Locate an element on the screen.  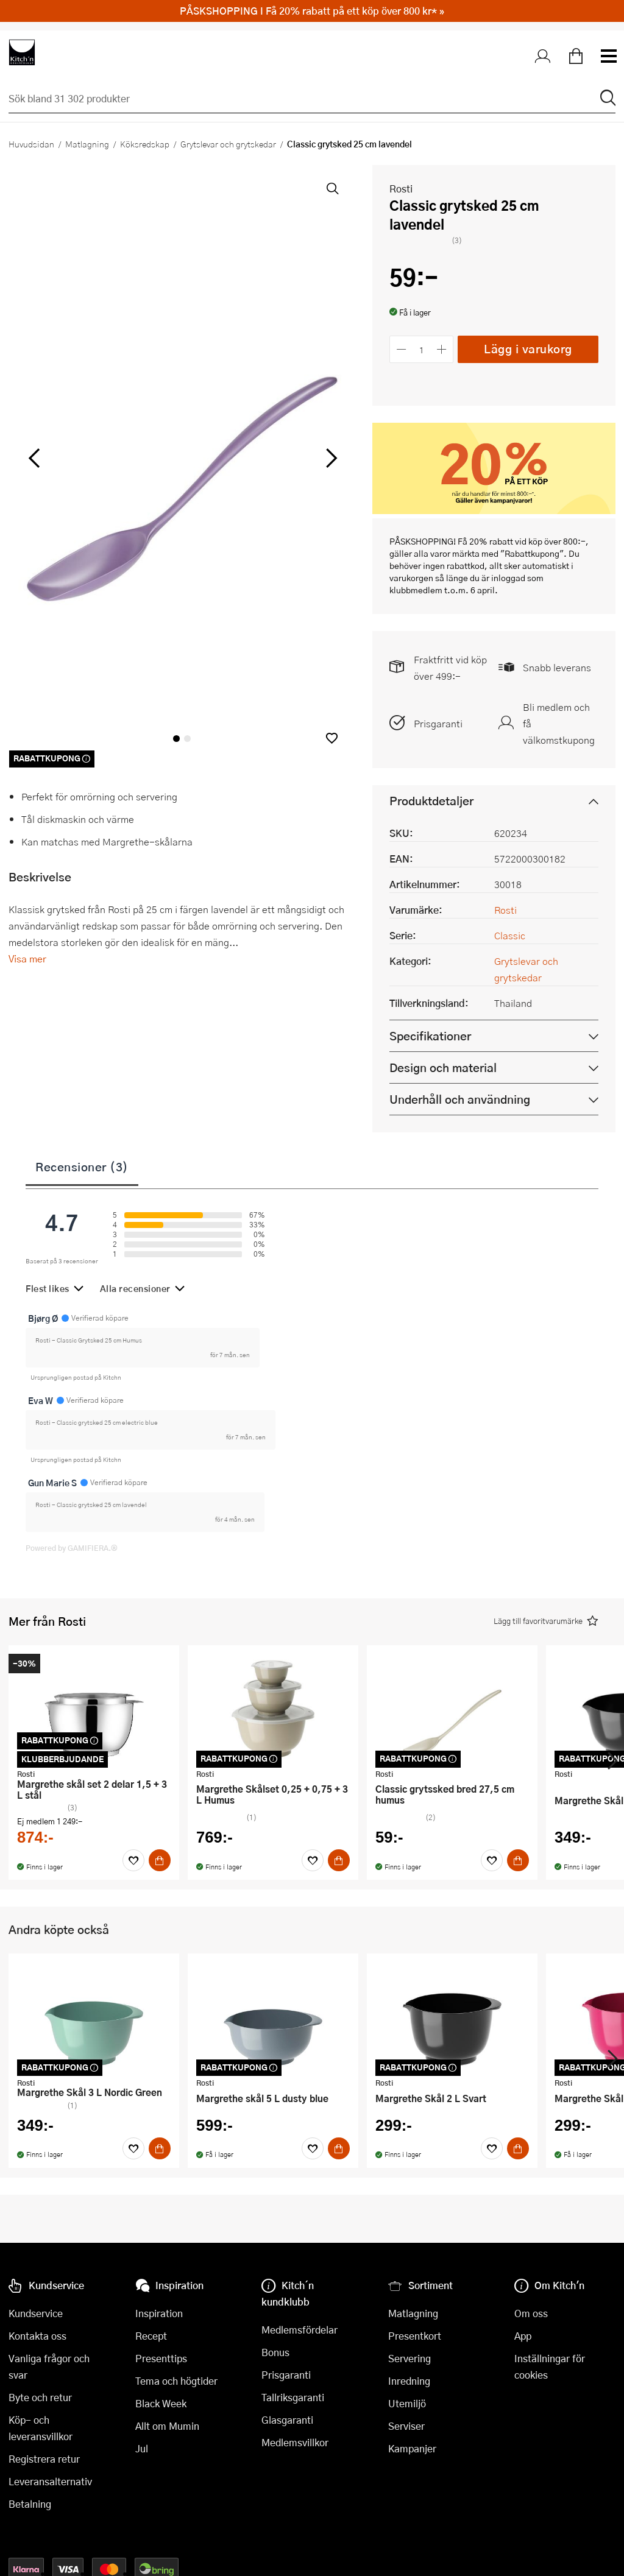
Utemiljö is located at coordinates (407, 2403).